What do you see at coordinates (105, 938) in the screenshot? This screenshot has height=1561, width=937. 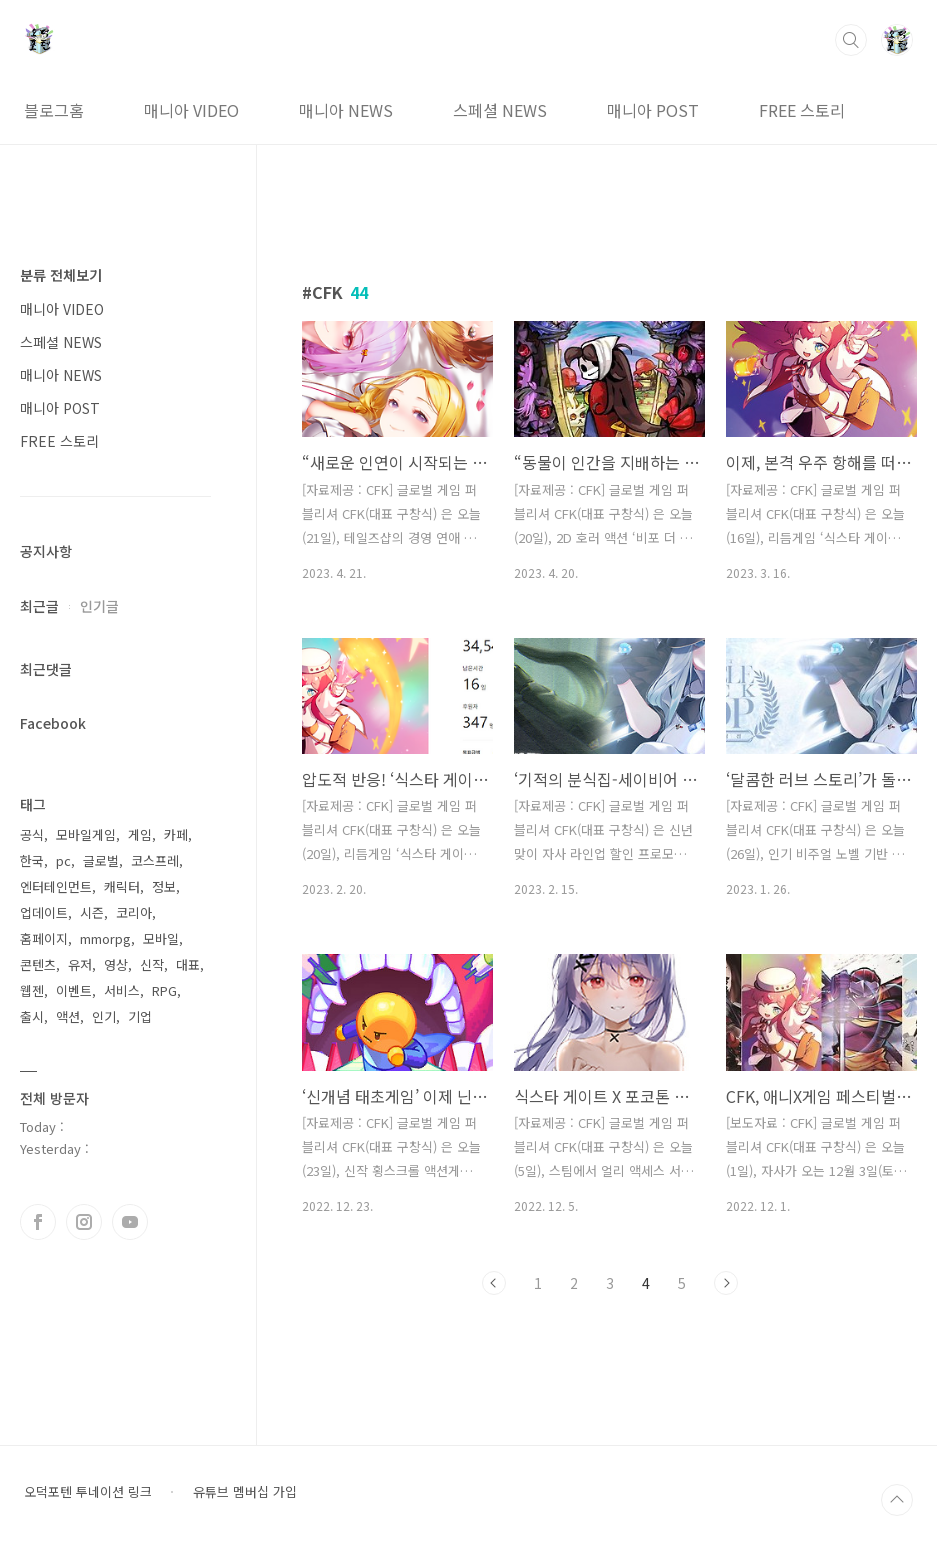 I see `mmorpg` at bounding box center [105, 938].